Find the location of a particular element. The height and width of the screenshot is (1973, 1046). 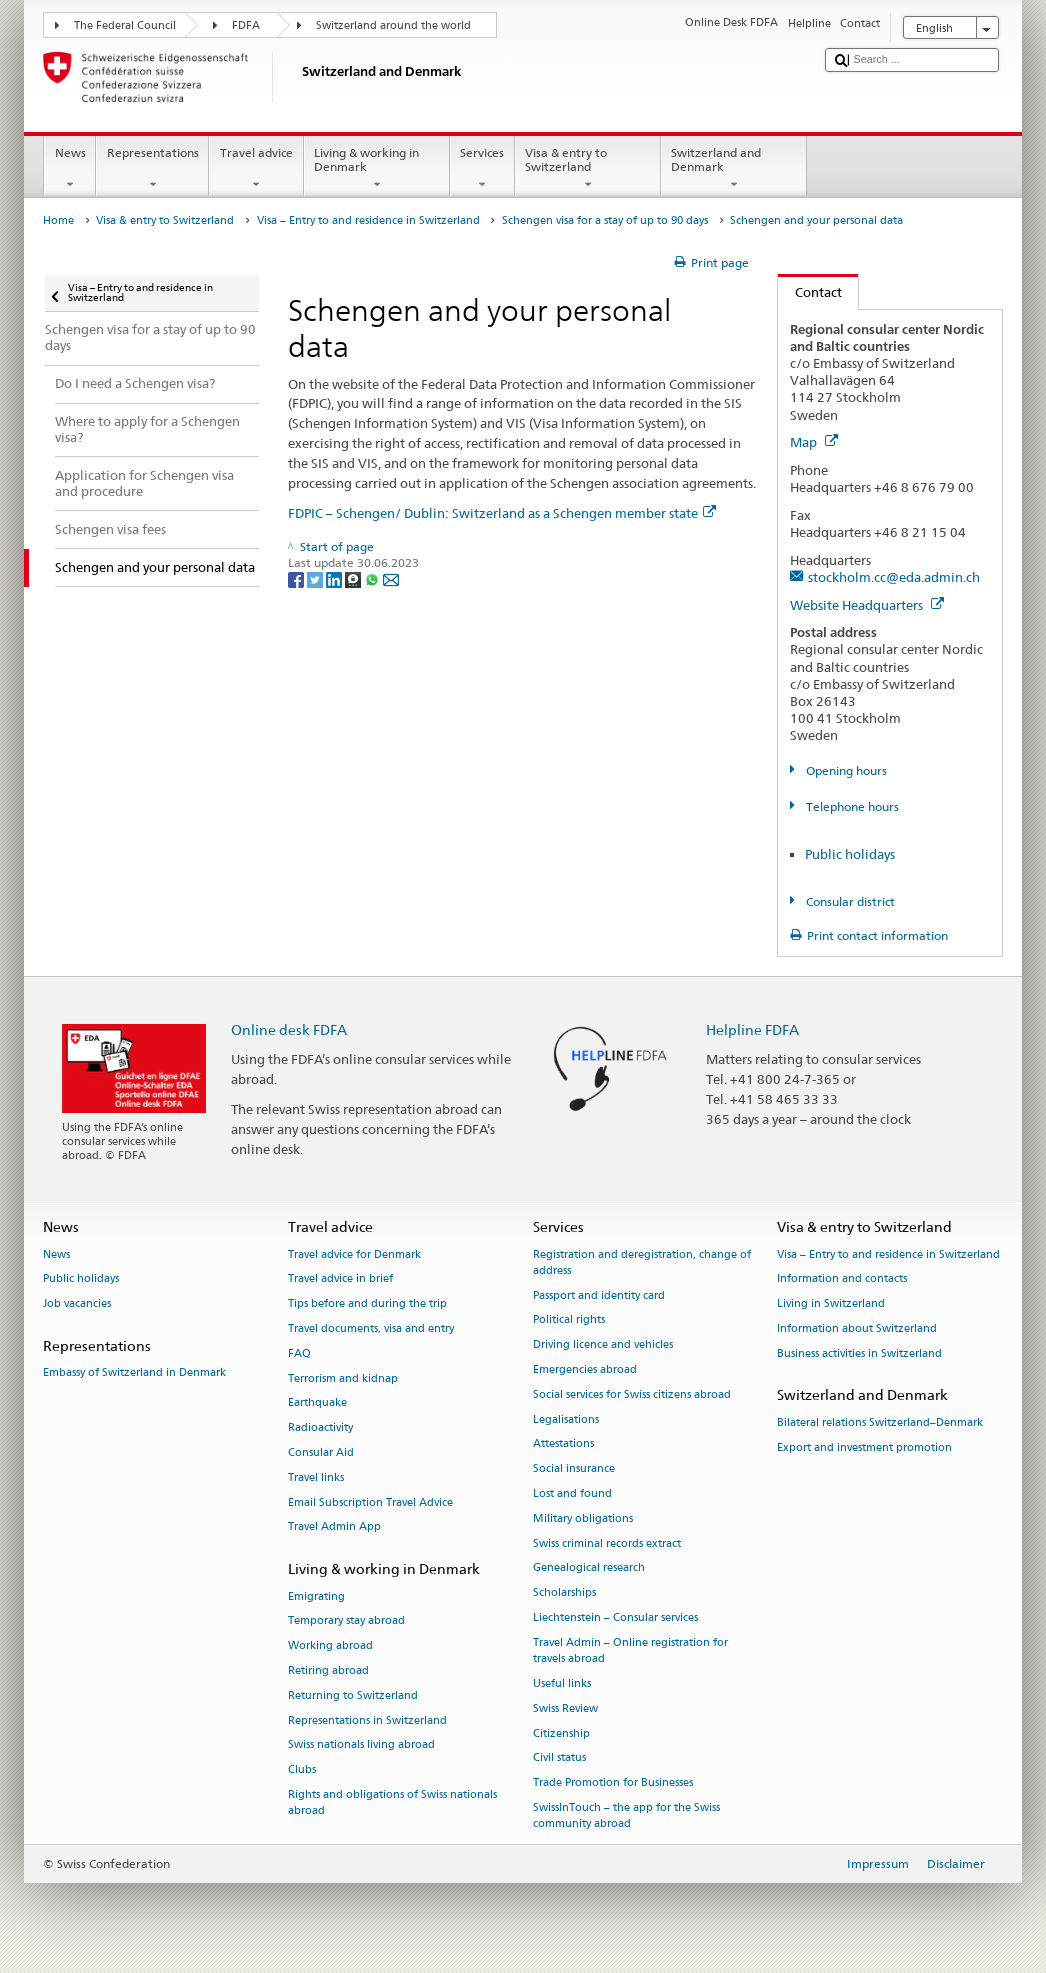

Online desk FDFA is located at coordinates (289, 1029).